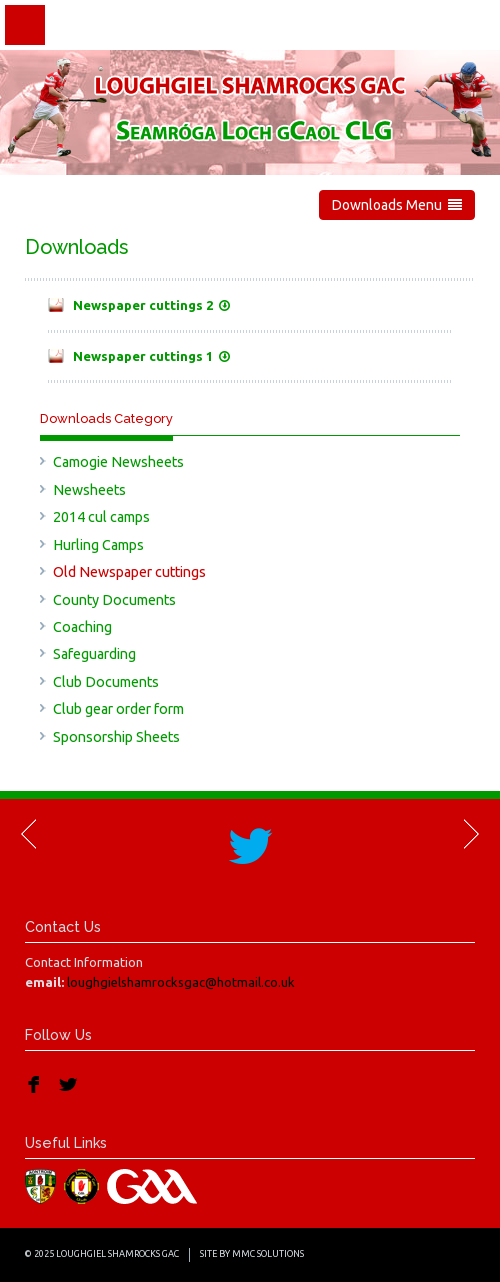  What do you see at coordinates (181, 982) in the screenshot?
I see `loughgielshamrocksgac@hotmail.co.uk` at bounding box center [181, 982].